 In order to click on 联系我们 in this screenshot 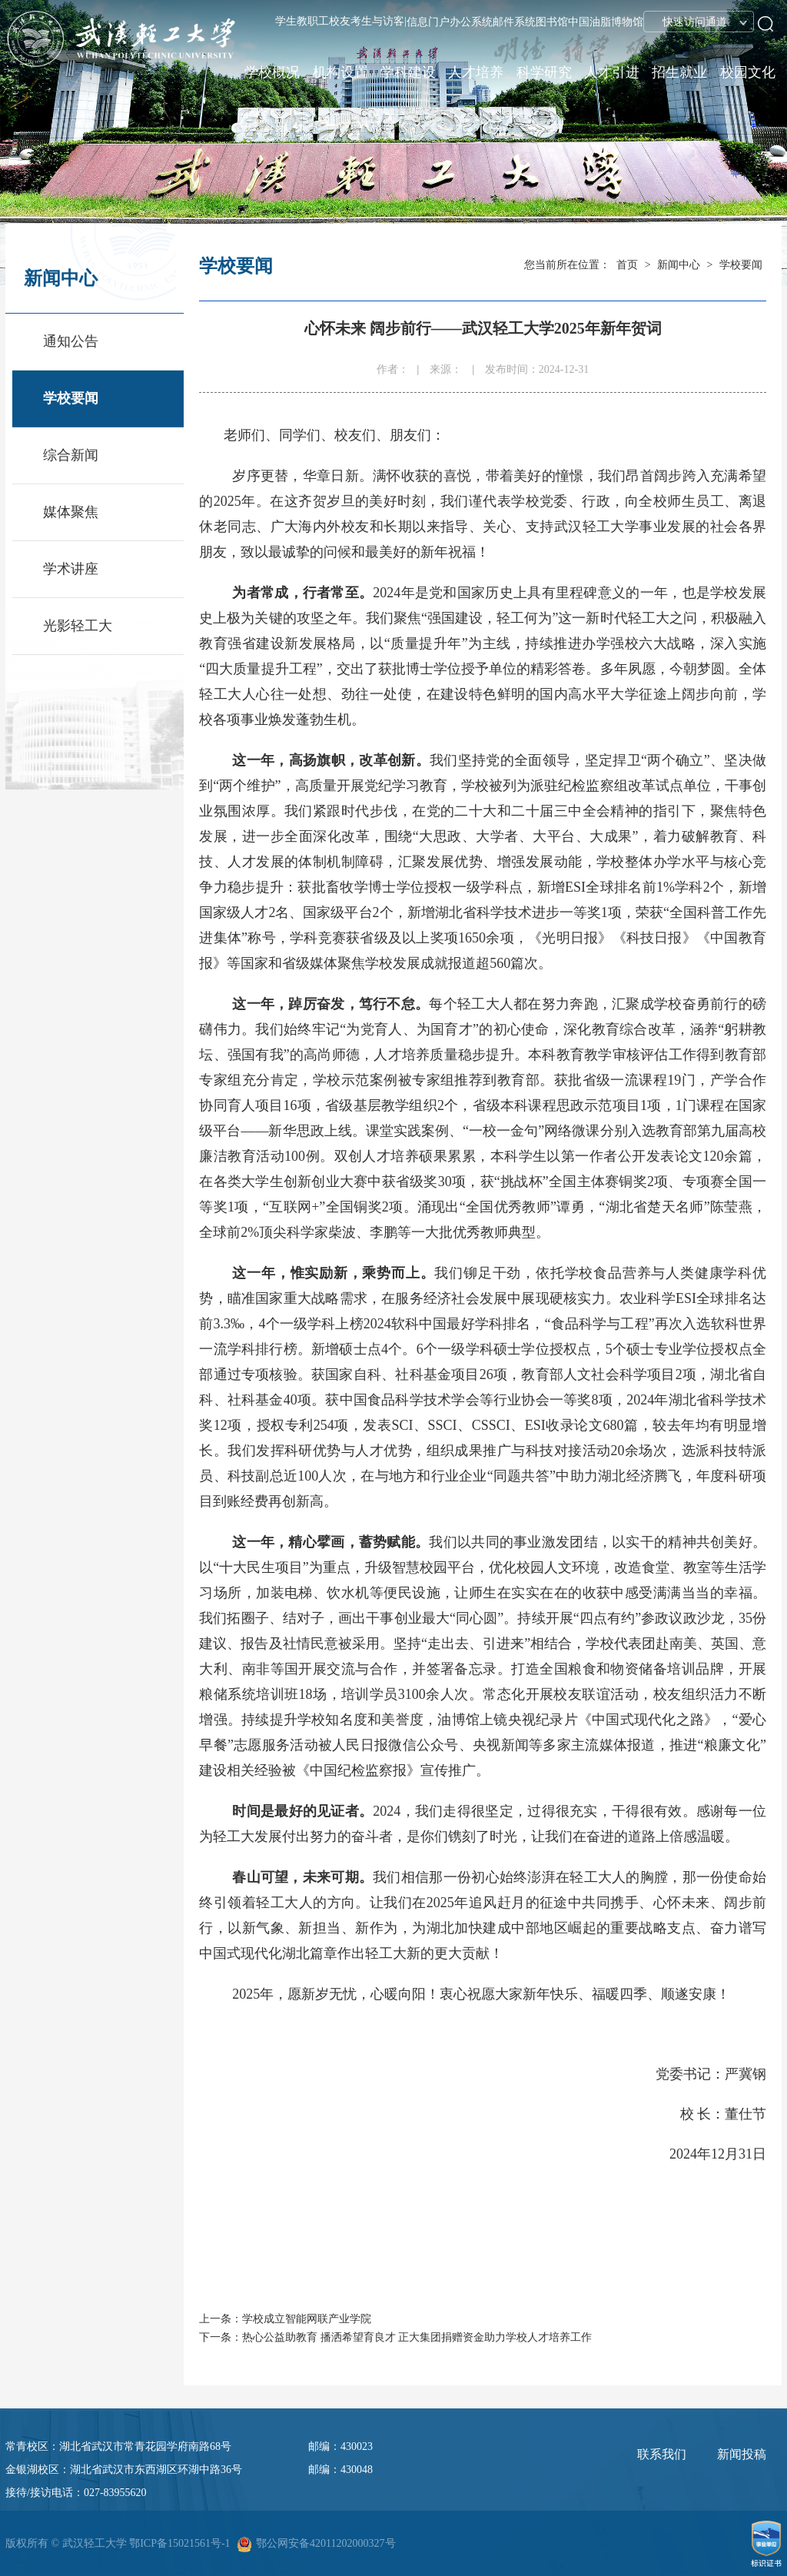, I will do `click(661, 2454)`.